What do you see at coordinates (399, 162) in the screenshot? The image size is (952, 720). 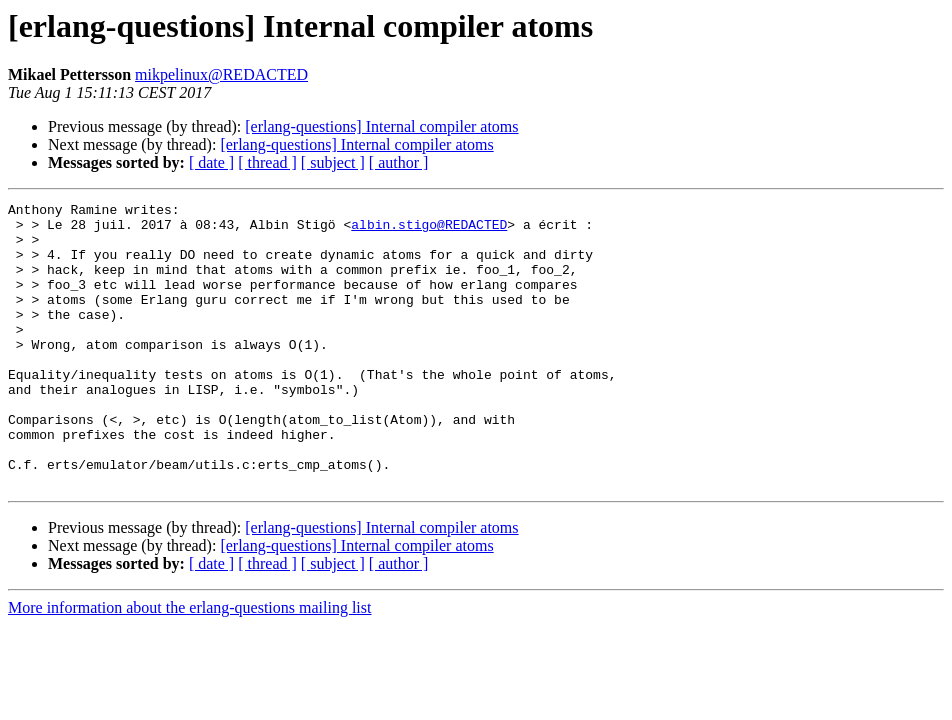 I see `[ author ]` at bounding box center [399, 162].